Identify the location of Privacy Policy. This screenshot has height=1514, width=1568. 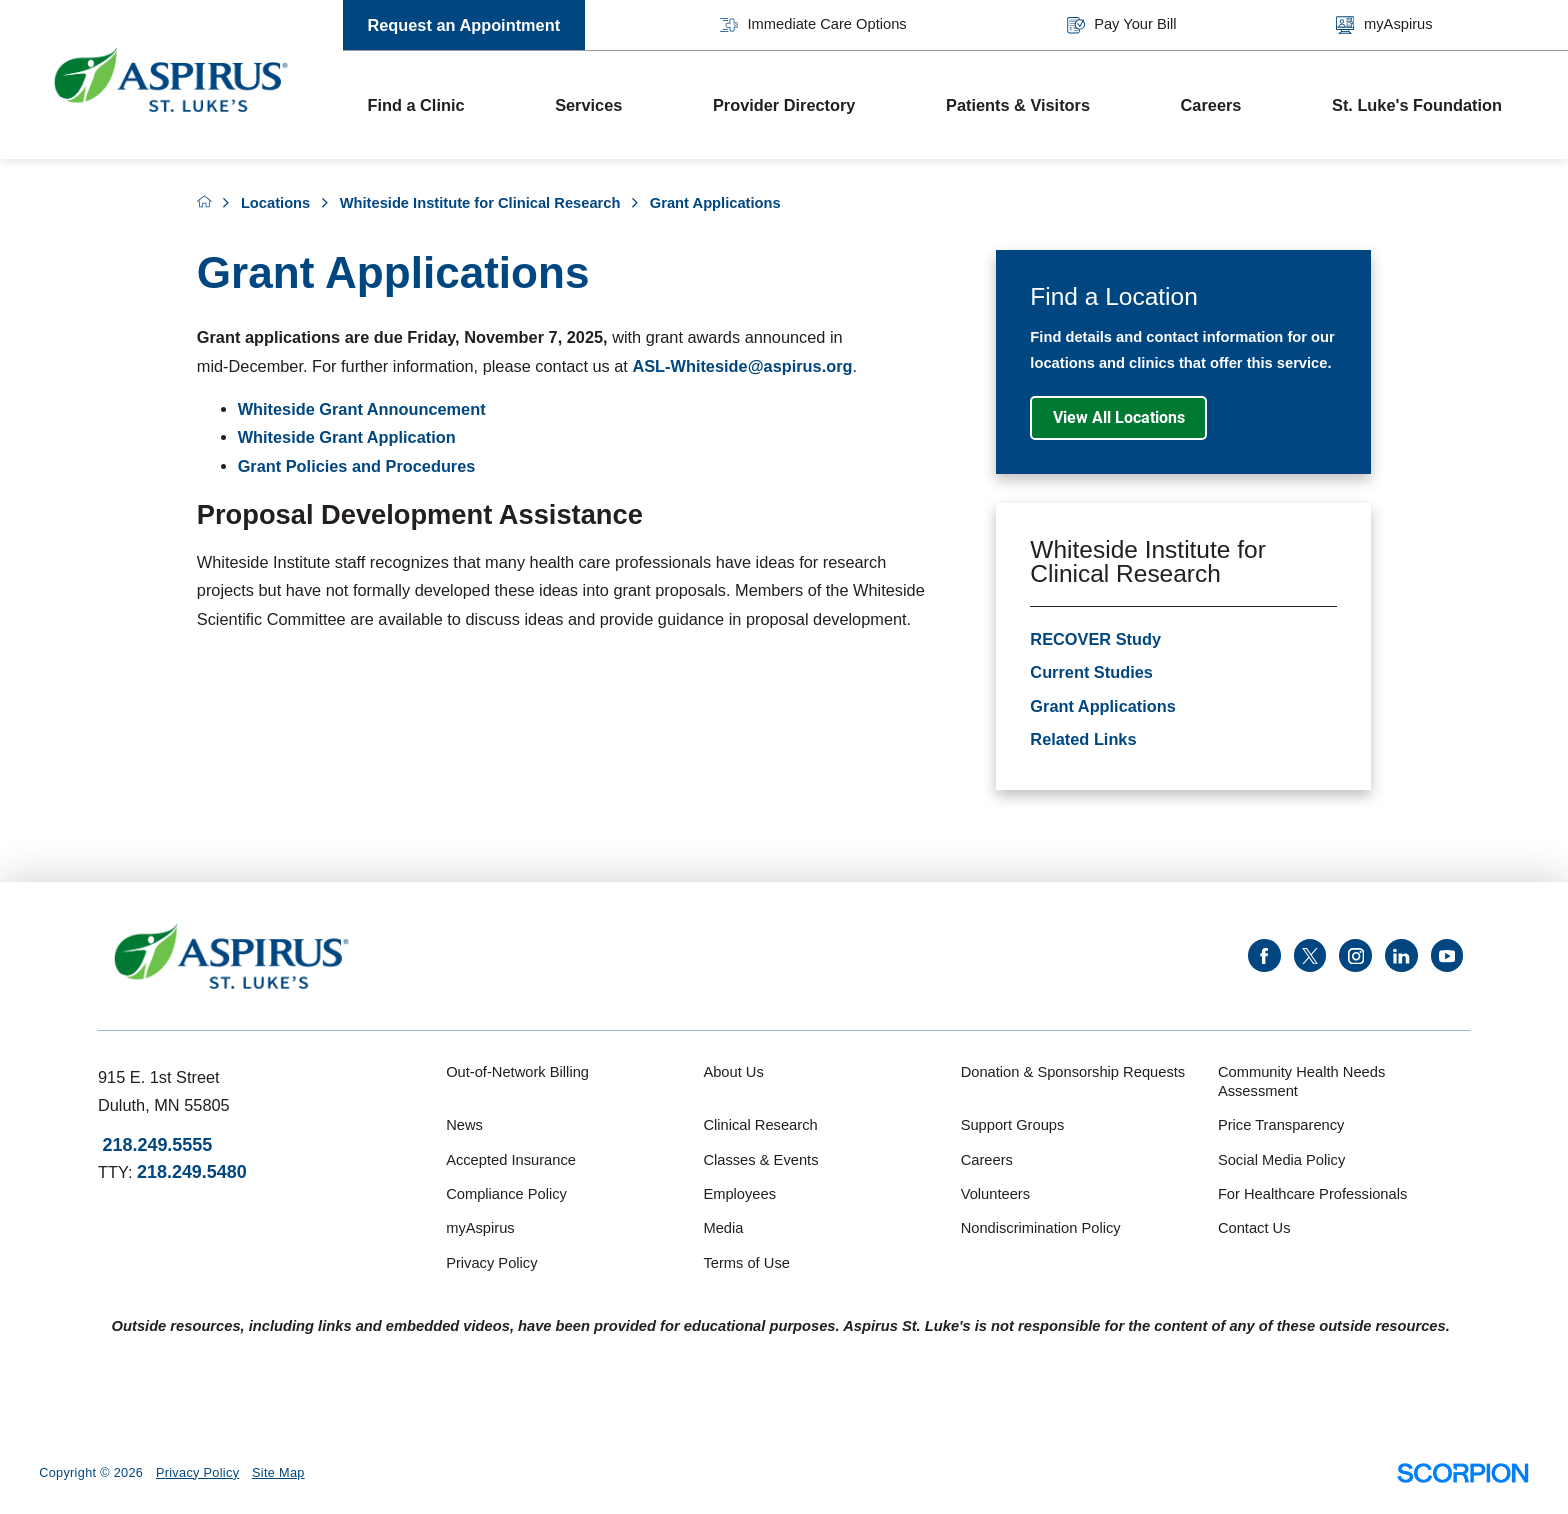
(491, 1263).